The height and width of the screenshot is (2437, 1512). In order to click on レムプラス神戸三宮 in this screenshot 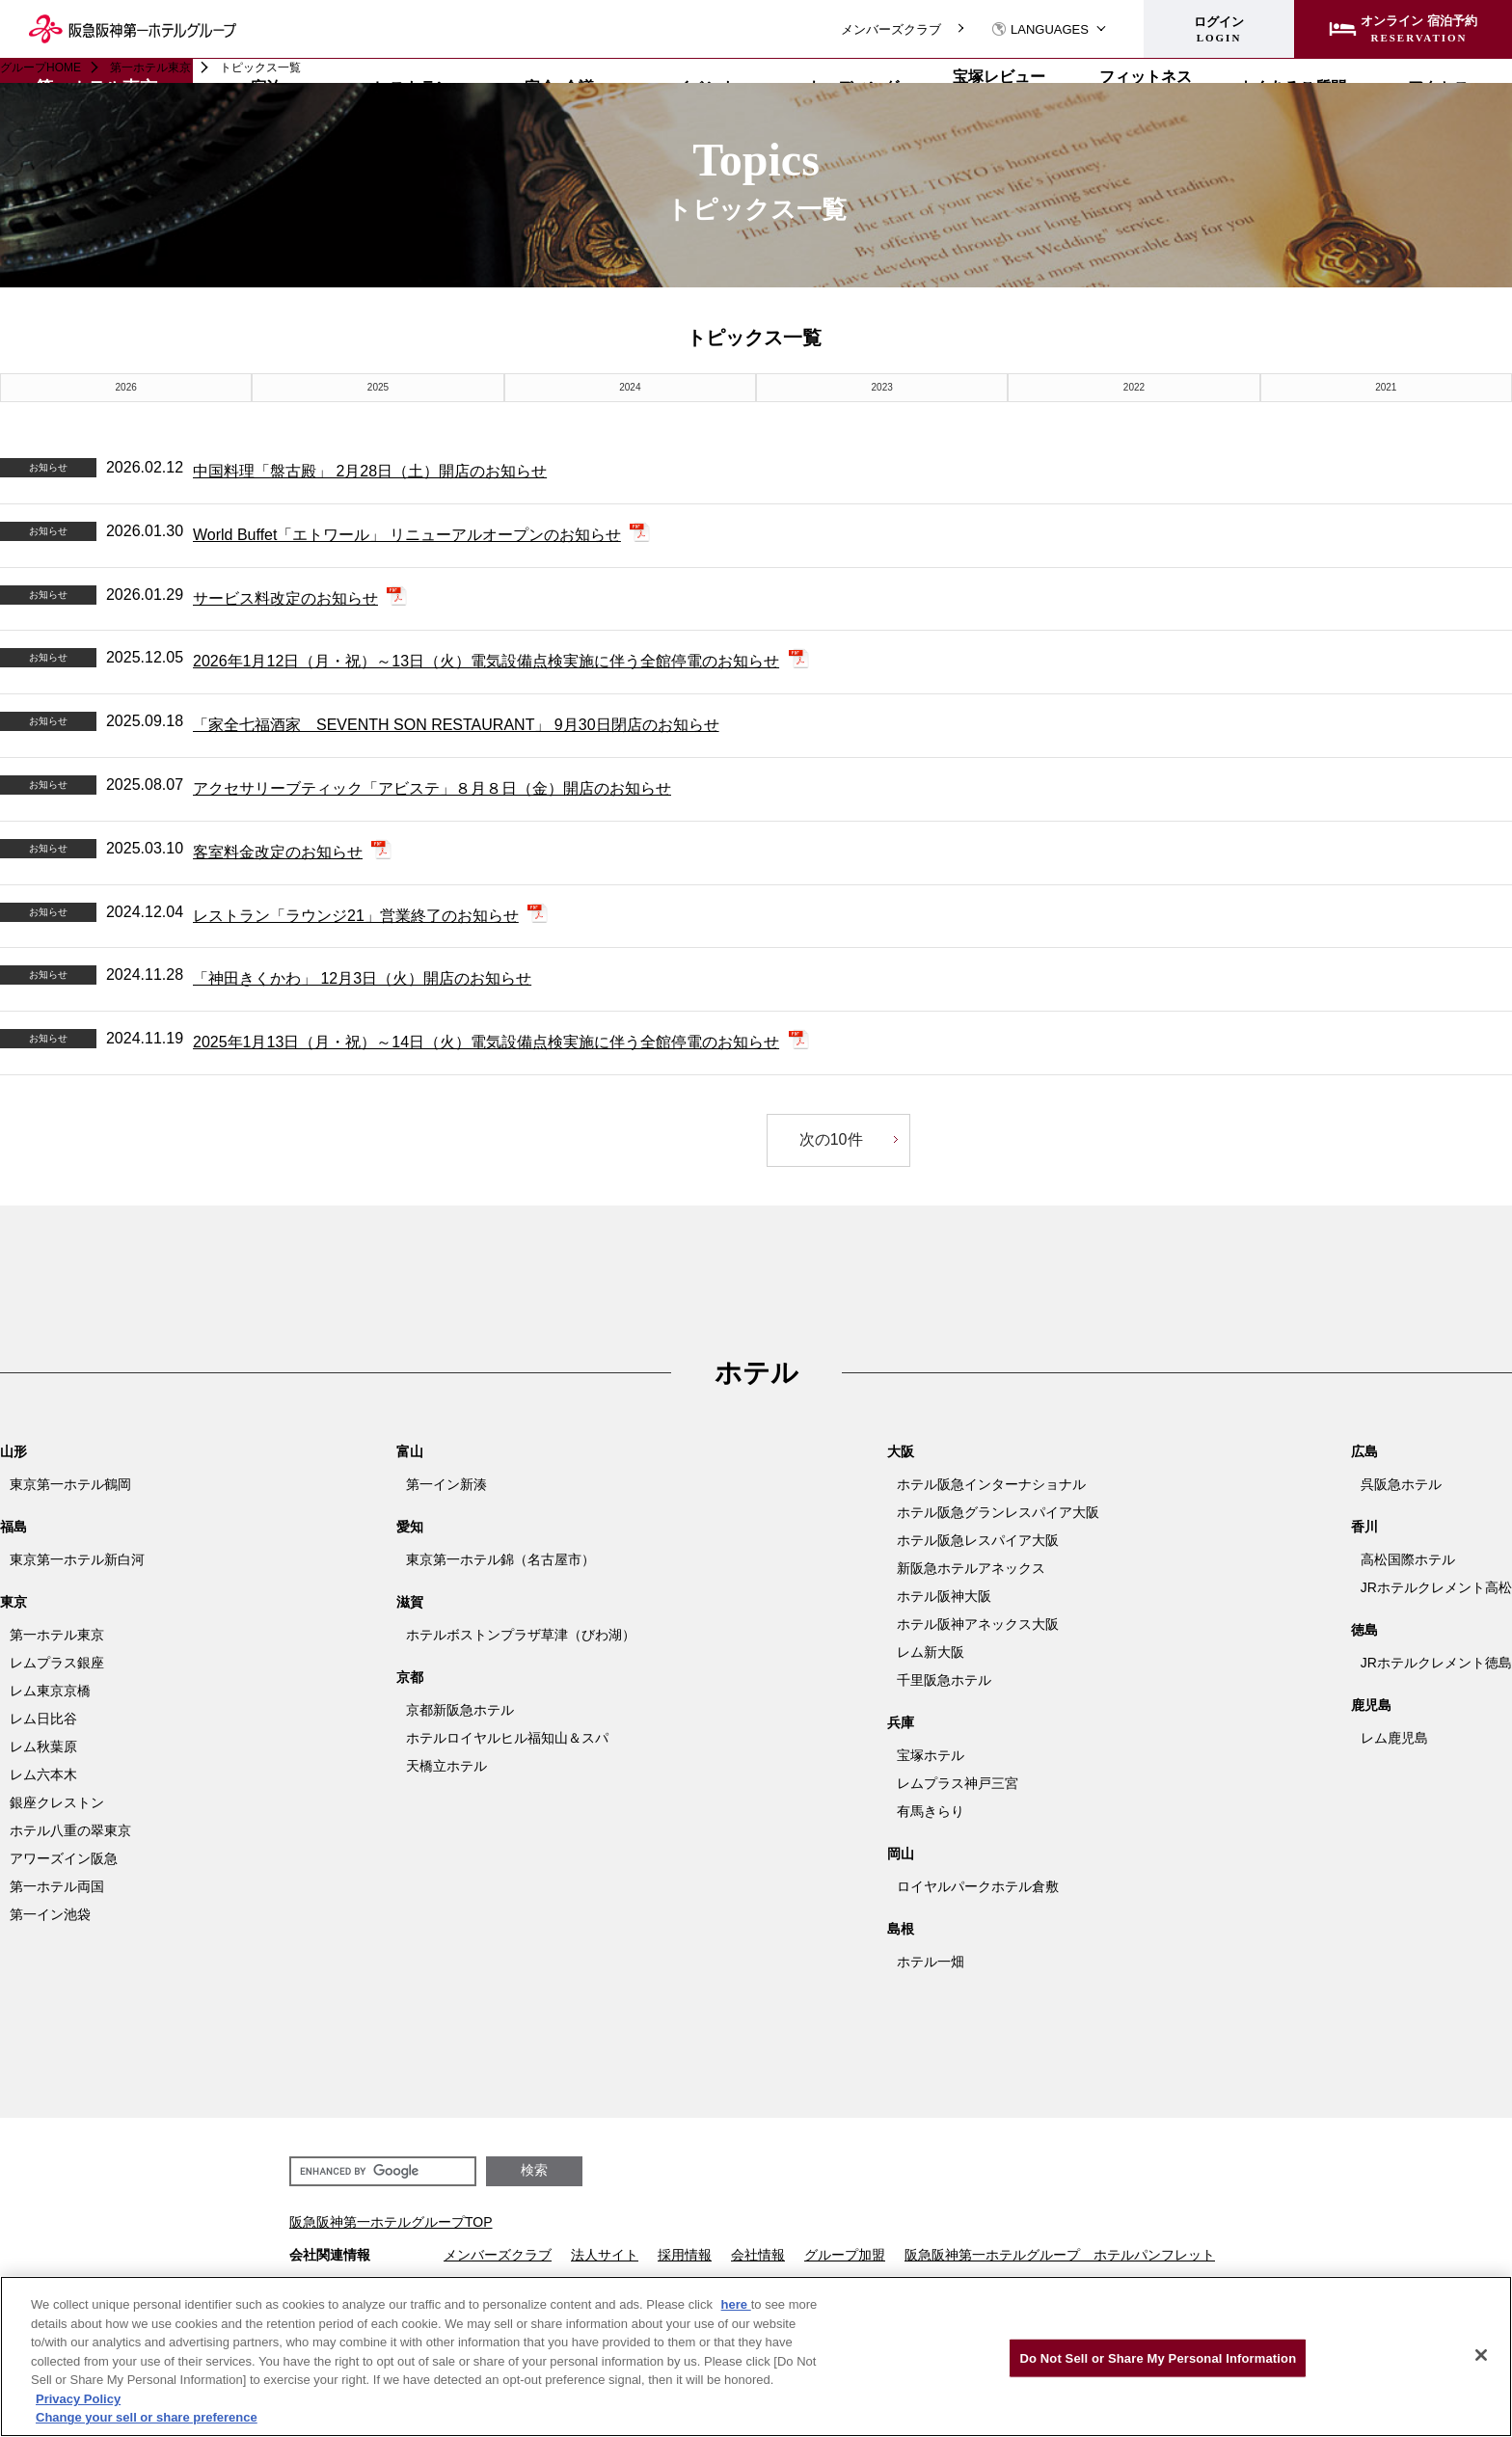, I will do `click(957, 1783)`.